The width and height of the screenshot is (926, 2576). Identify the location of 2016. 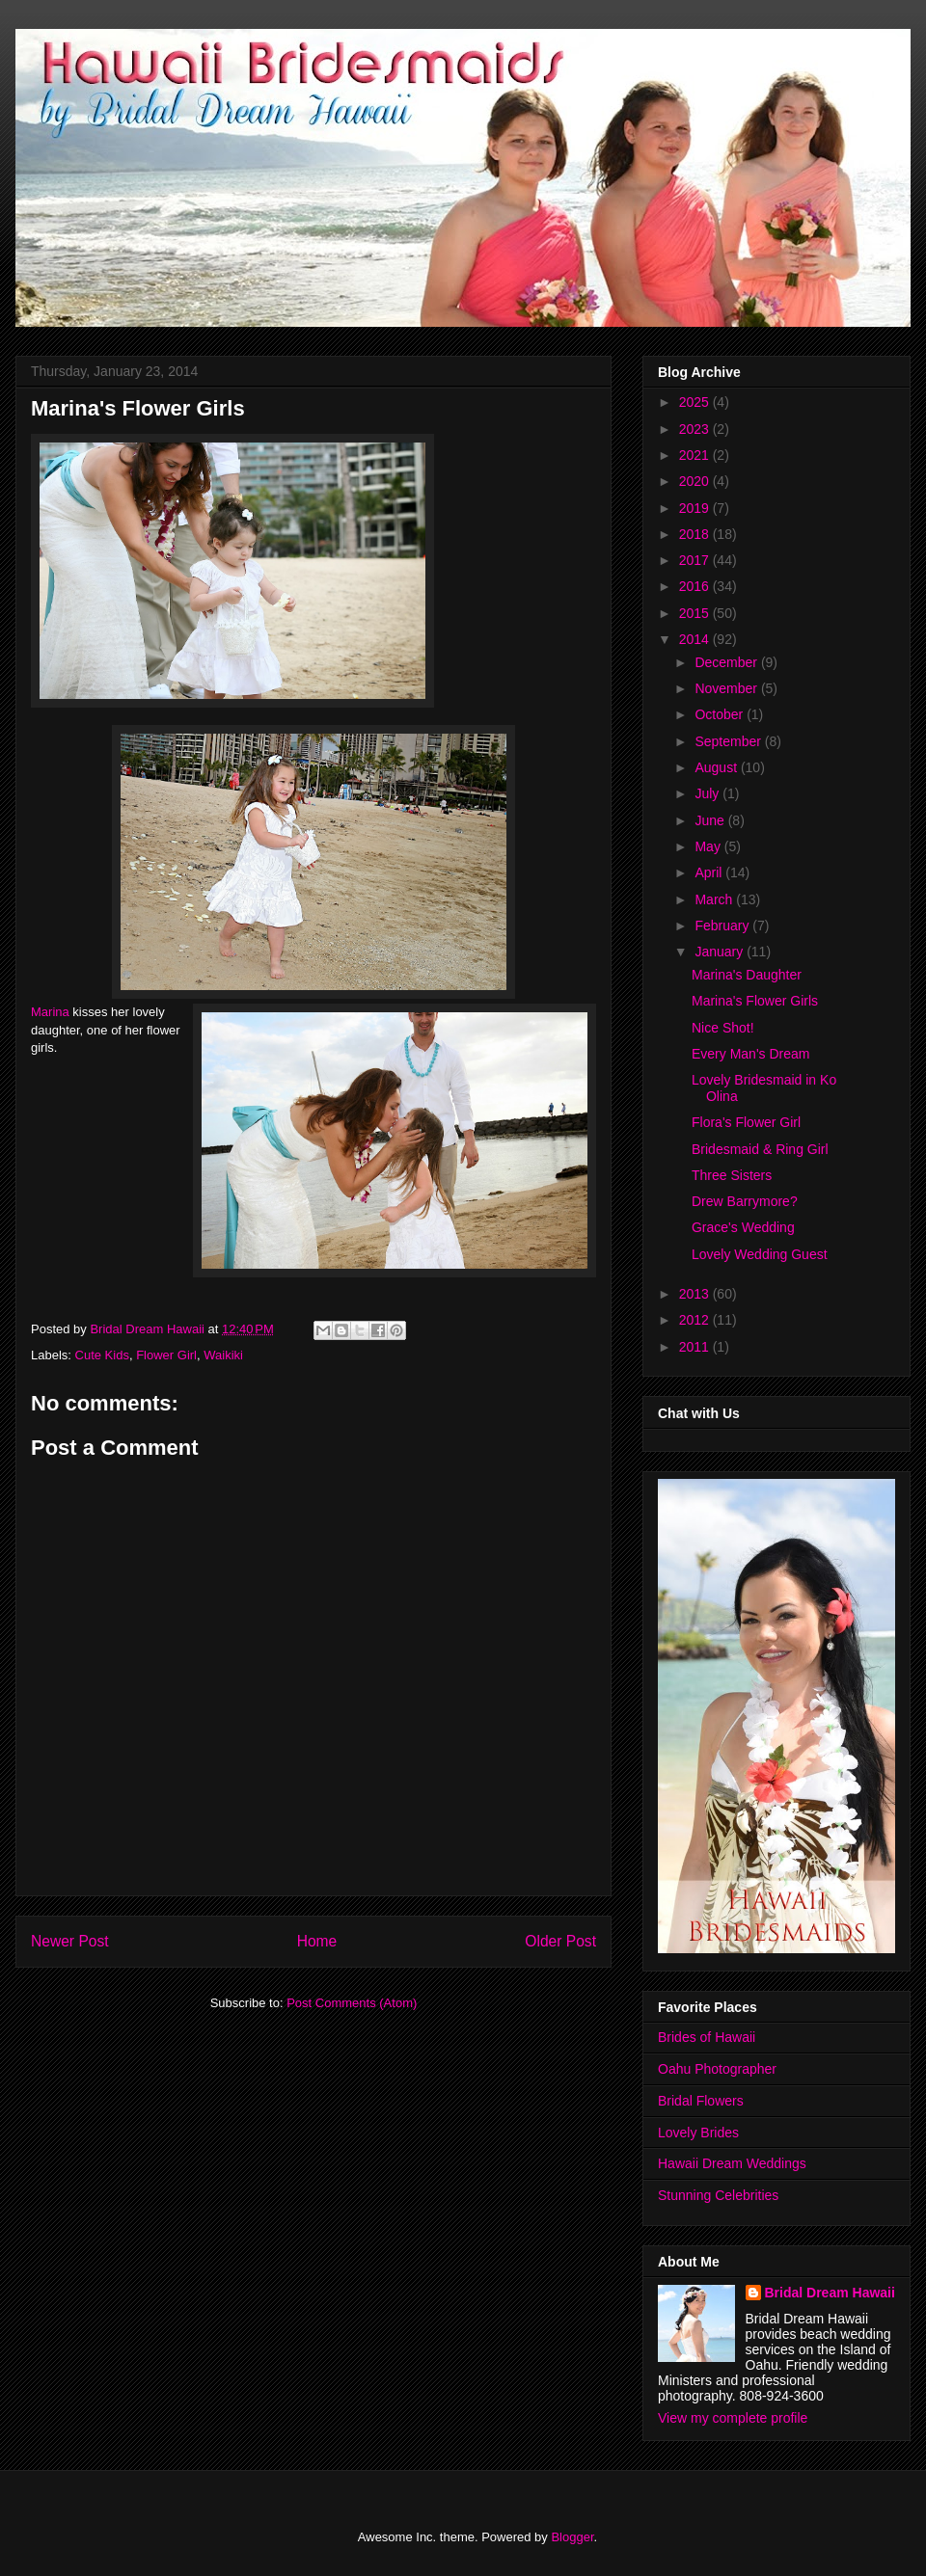
(696, 586).